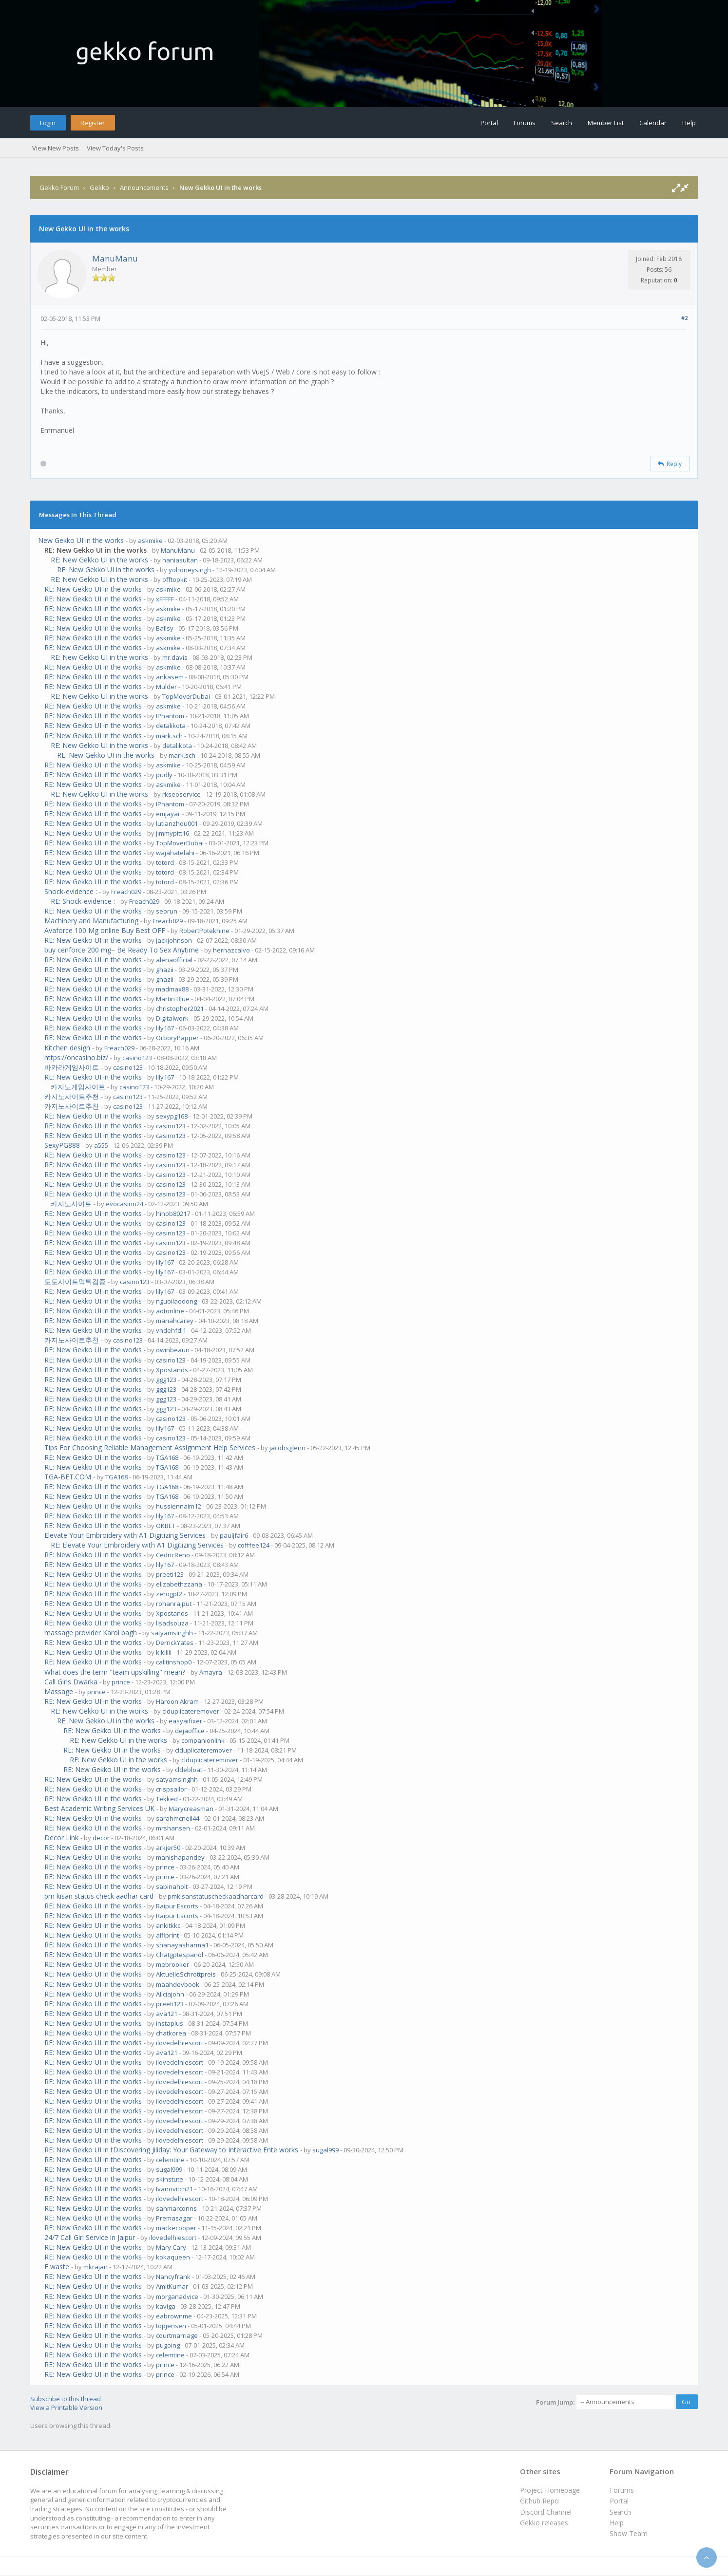 The height and width of the screenshot is (2576, 728). What do you see at coordinates (61, 1837) in the screenshot?
I see `Decor Link` at bounding box center [61, 1837].